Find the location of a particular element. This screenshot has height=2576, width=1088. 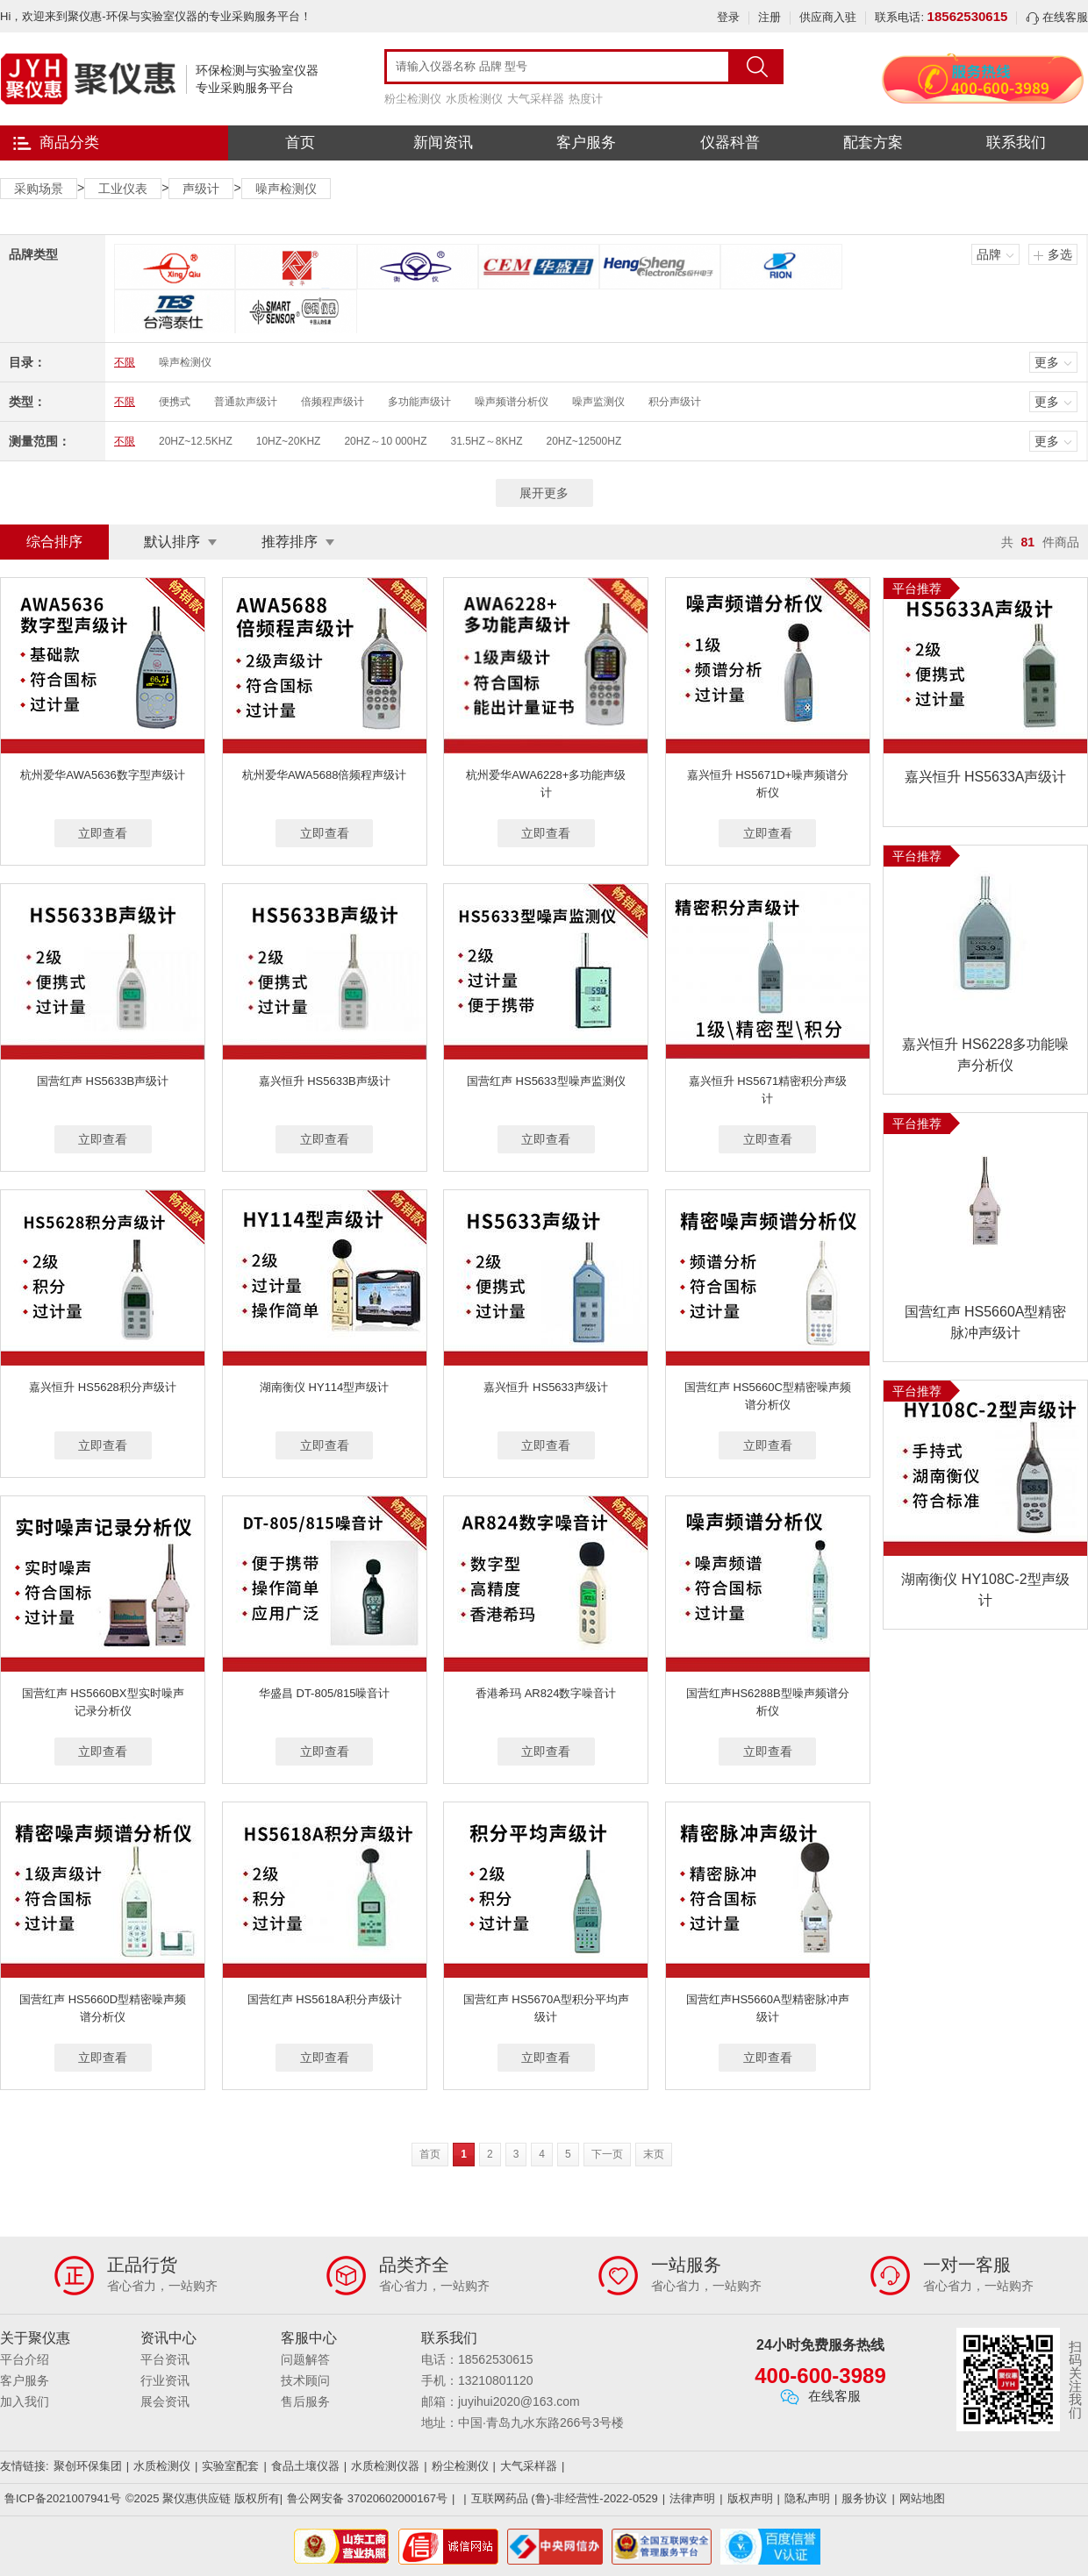

互联网药品 (鲁)-非经营性-2022-0529 is located at coordinates (564, 2498).